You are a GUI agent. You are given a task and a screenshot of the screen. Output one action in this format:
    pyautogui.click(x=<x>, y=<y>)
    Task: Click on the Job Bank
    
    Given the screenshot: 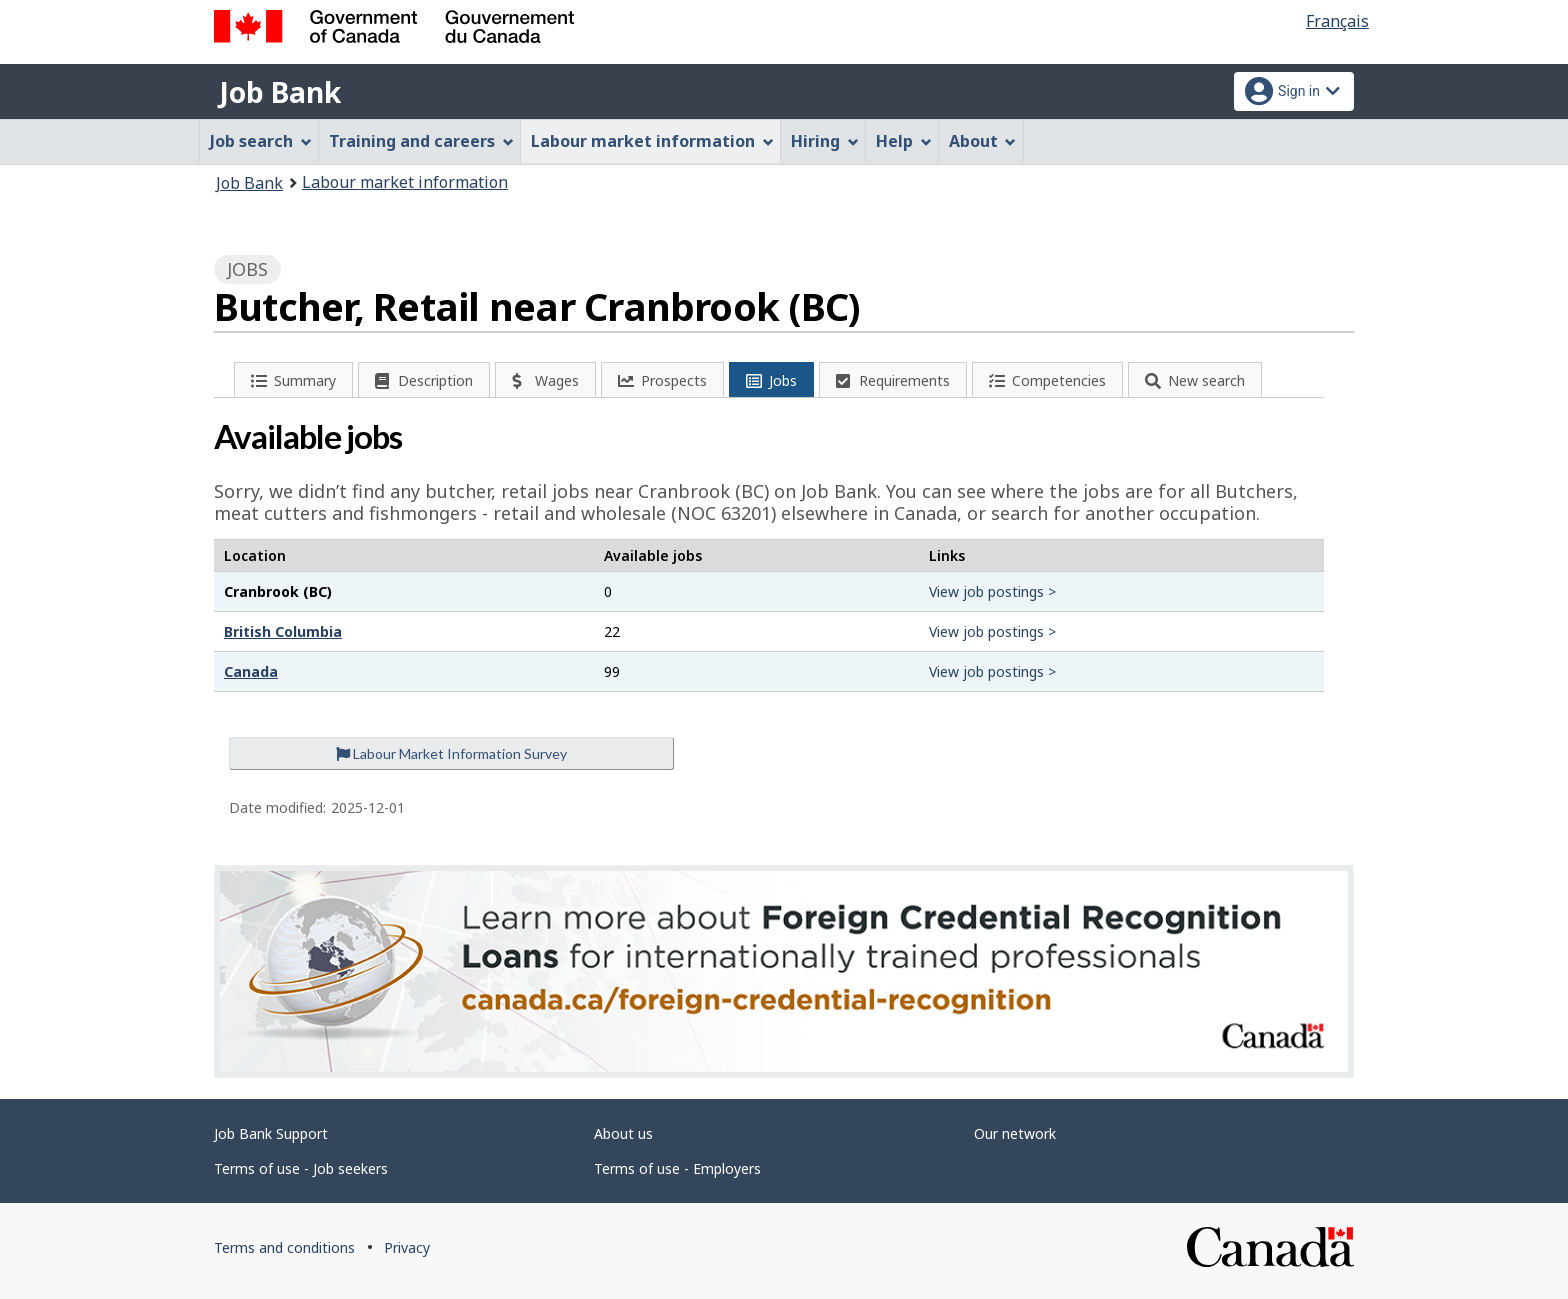 What is the action you would take?
    pyautogui.click(x=280, y=92)
    